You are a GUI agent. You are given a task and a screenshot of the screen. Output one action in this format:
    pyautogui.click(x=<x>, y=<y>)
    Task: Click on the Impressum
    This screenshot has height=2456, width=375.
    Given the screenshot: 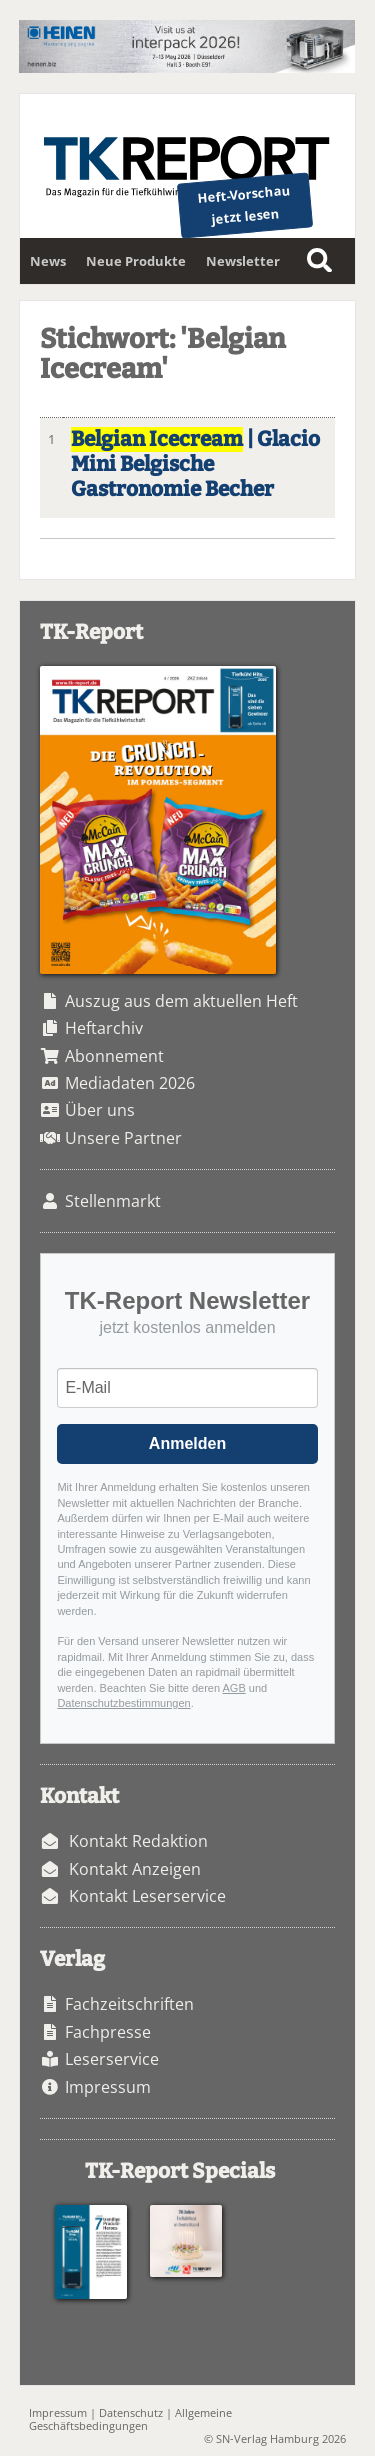 What is the action you would take?
    pyautogui.click(x=108, y=2087)
    